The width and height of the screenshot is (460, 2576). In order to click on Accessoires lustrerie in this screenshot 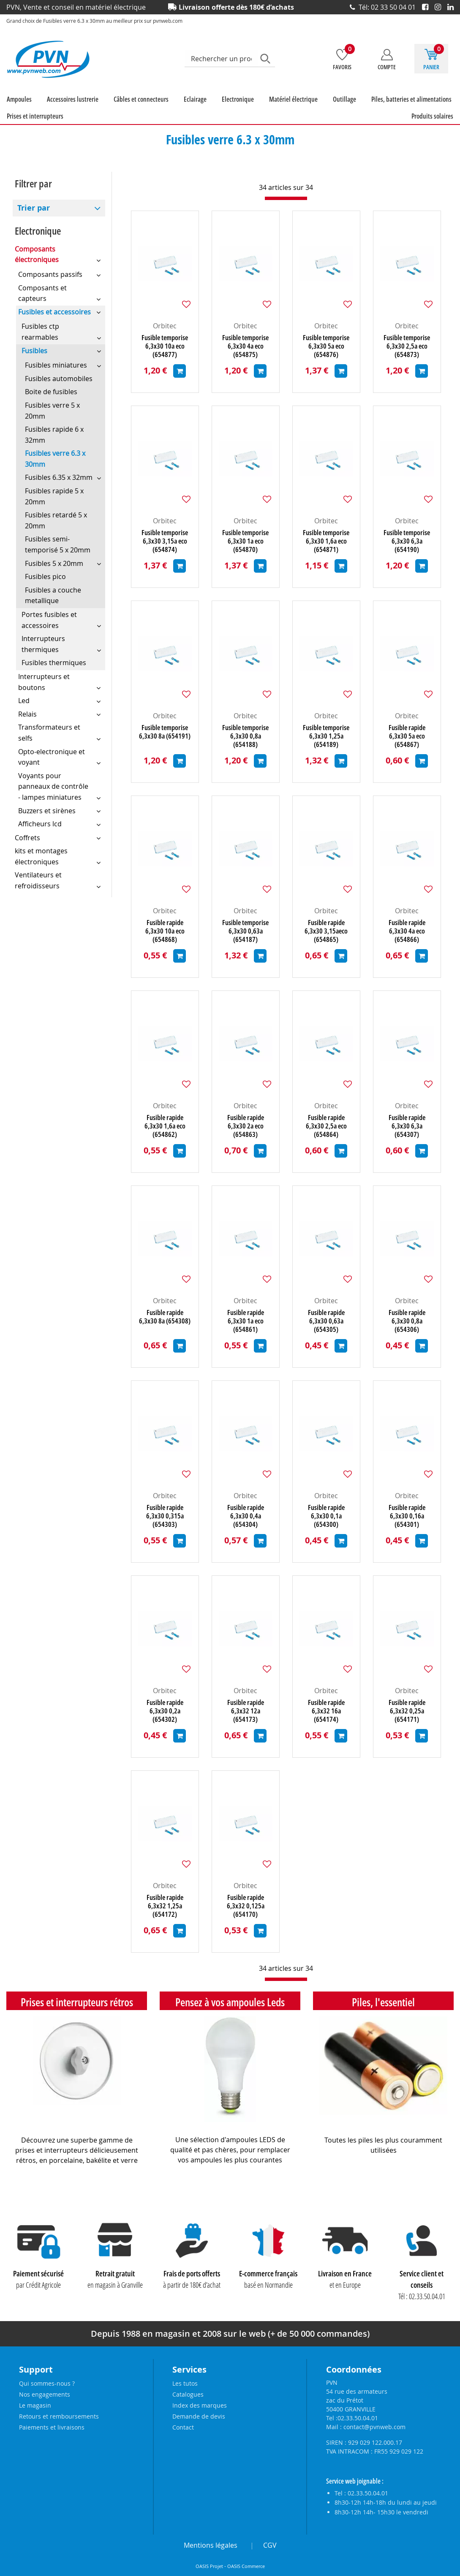, I will do `click(72, 99)`.